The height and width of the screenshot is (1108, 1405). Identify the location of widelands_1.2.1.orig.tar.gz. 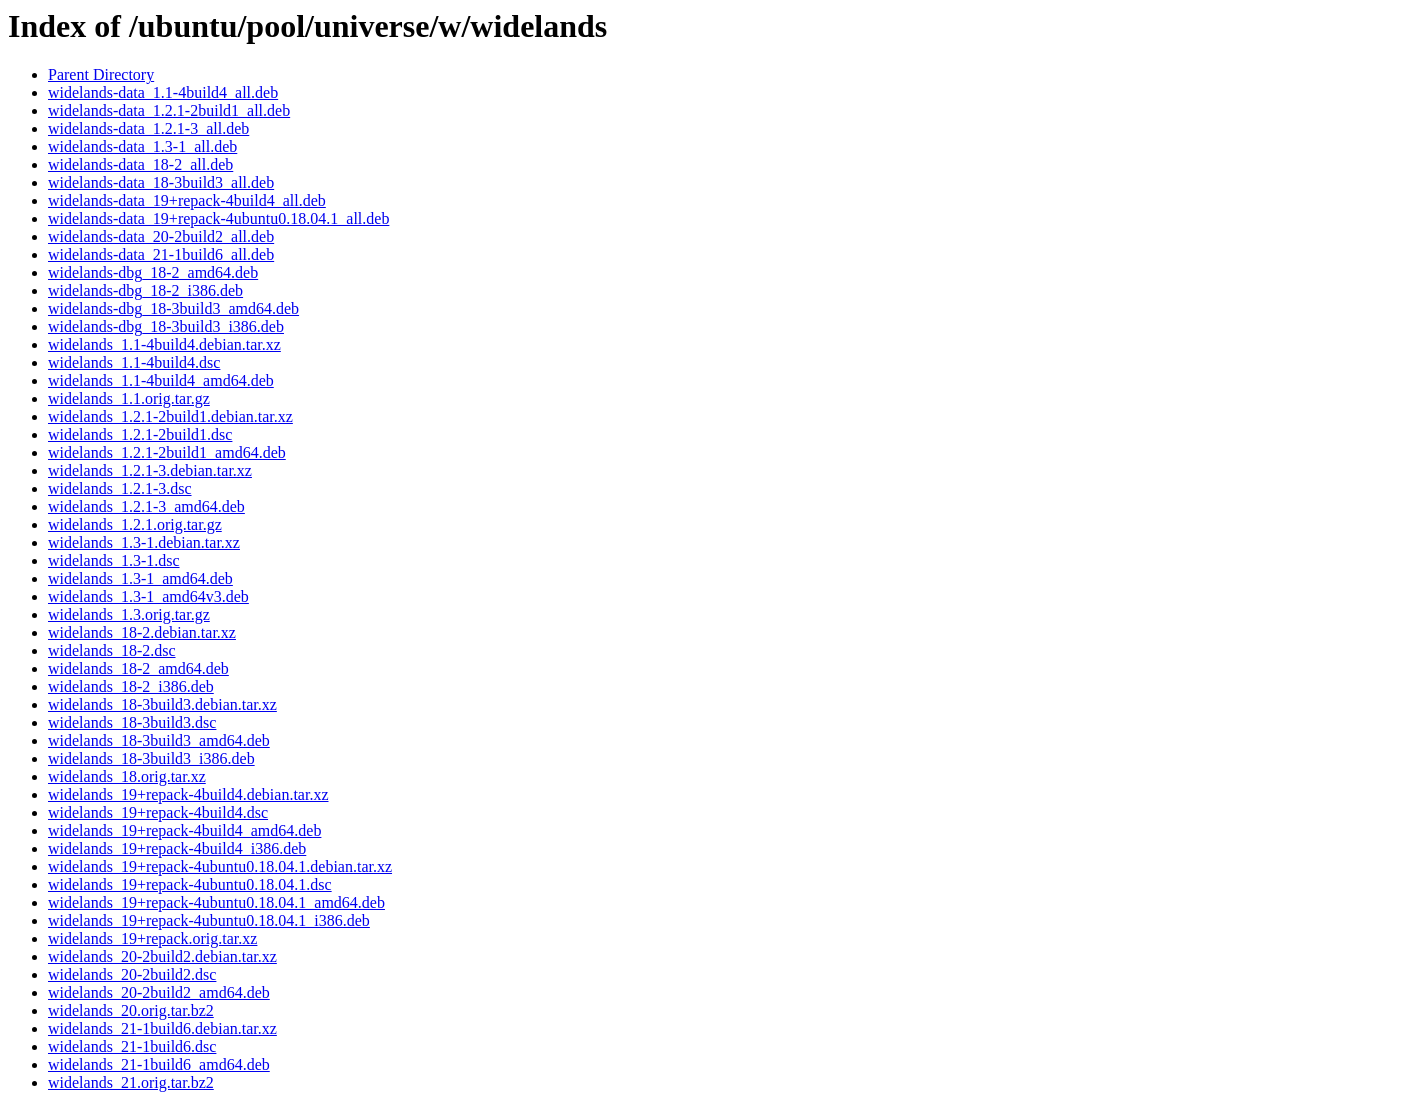
(135, 524).